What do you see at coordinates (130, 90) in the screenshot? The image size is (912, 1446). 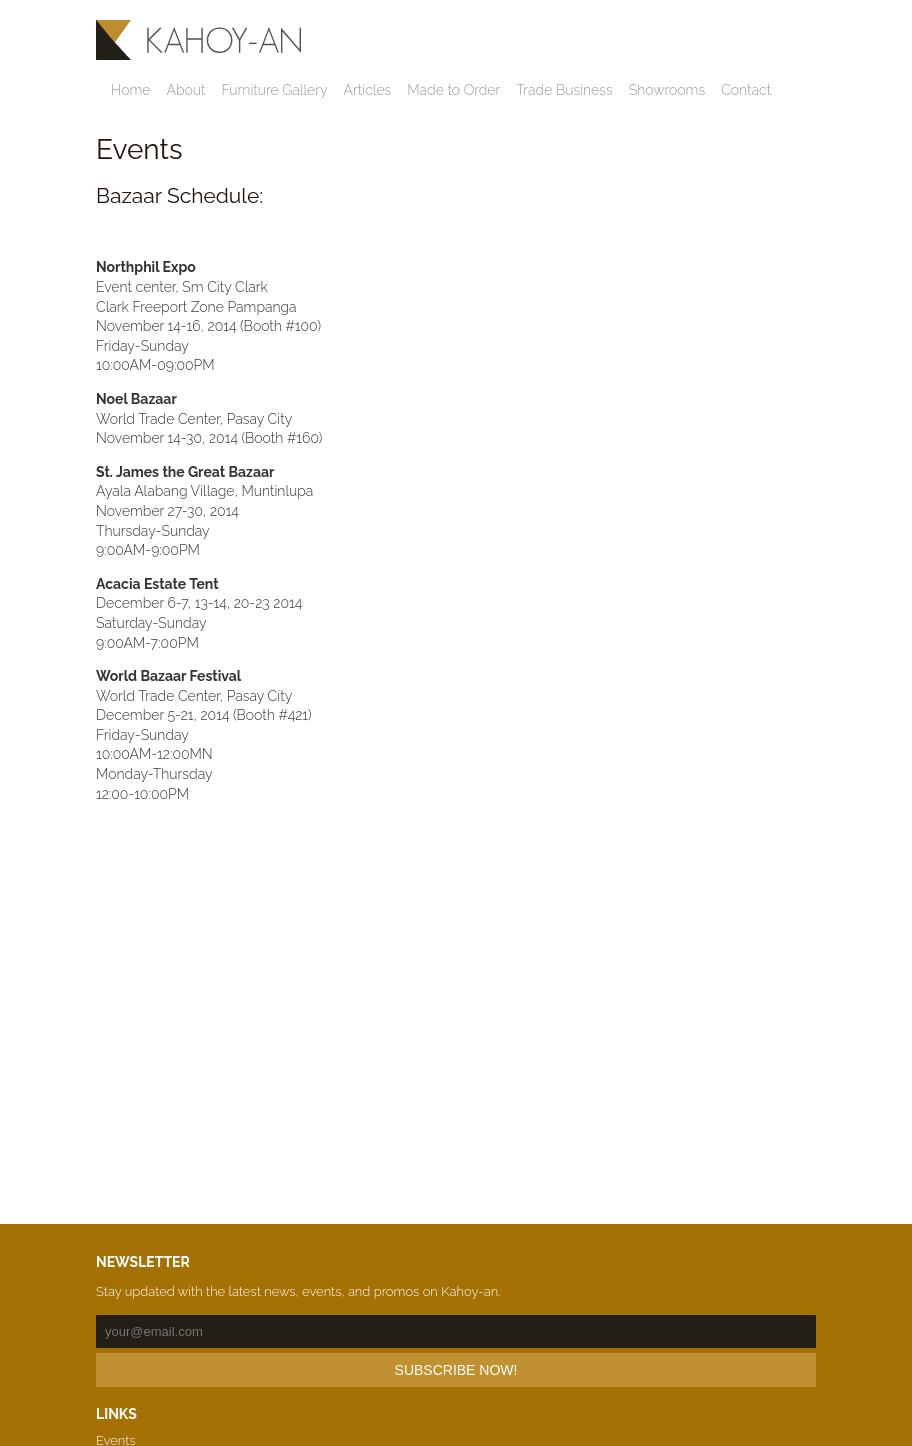 I see `Home` at bounding box center [130, 90].